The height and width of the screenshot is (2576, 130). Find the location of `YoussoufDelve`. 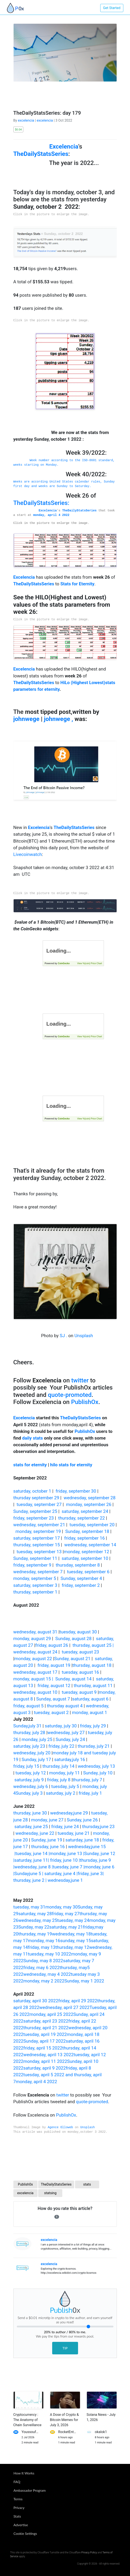

YoussoufDelve is located at coordinates (33, 2432).